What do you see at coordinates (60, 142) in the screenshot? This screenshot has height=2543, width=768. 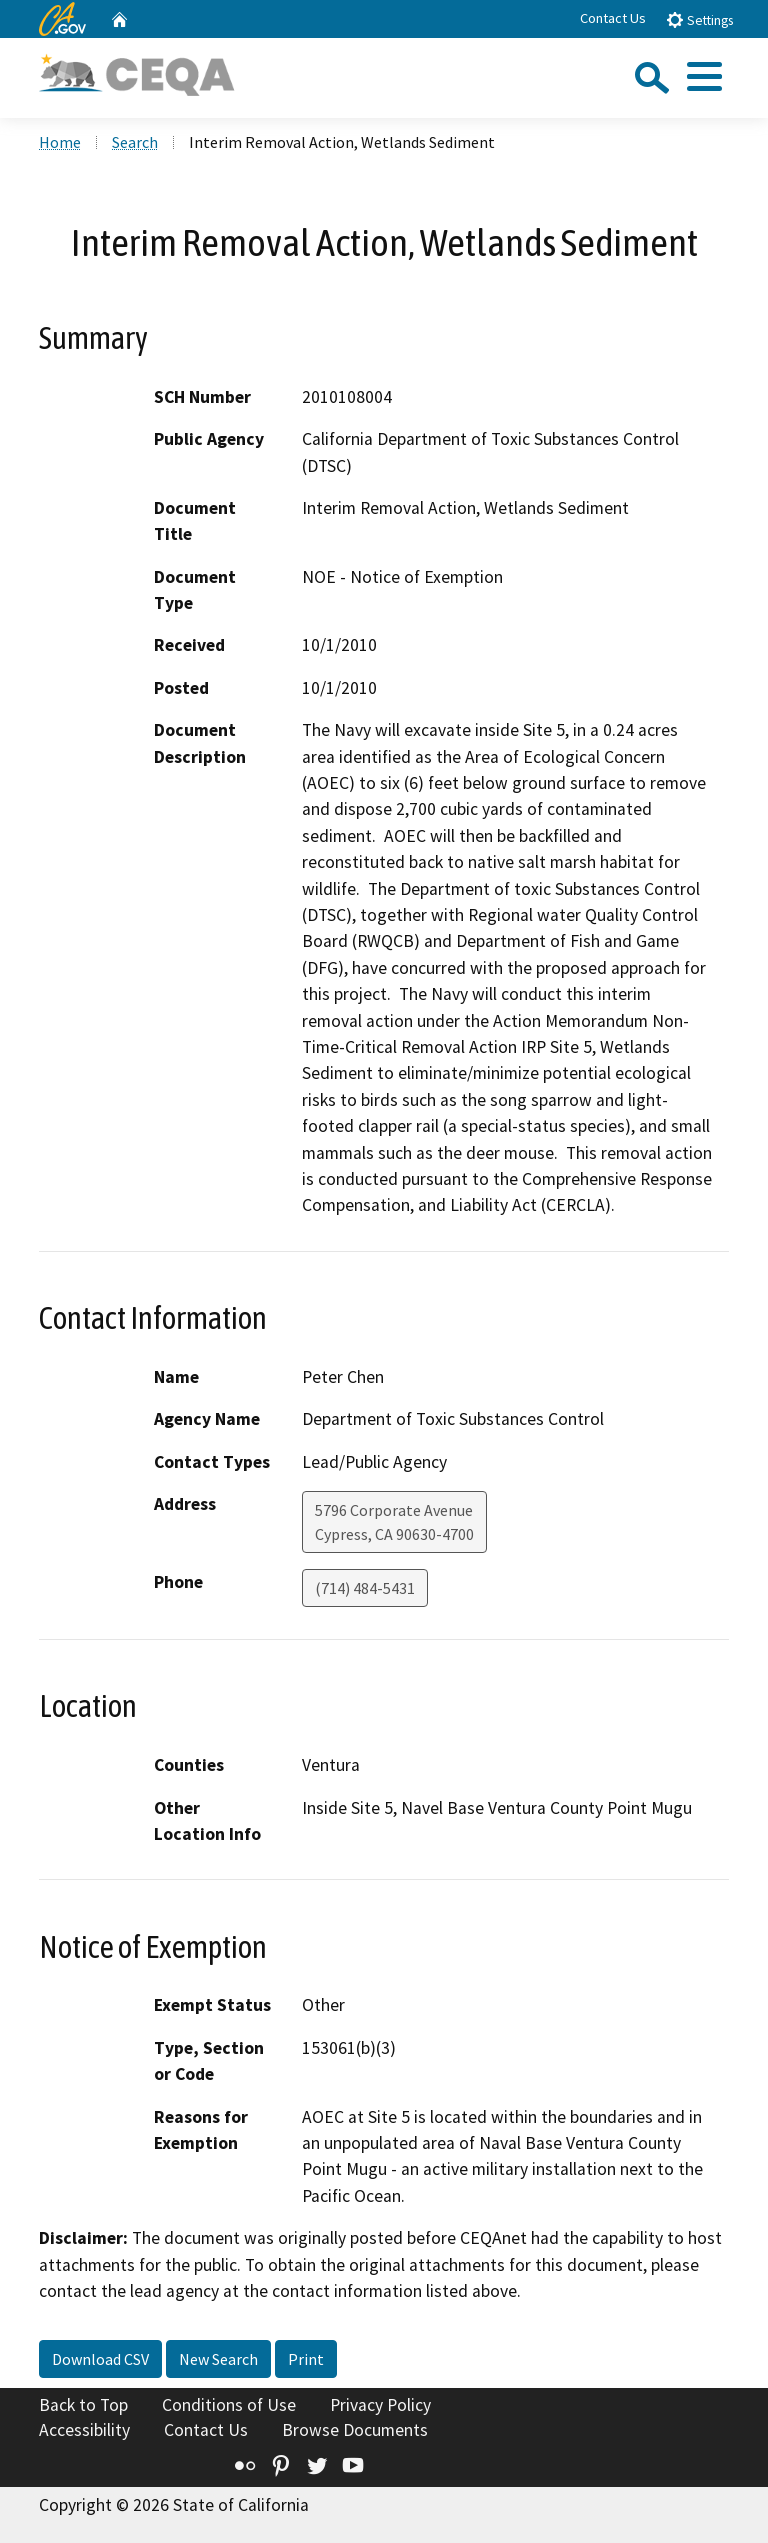 I see `Home` at bounding box center [60, 142].